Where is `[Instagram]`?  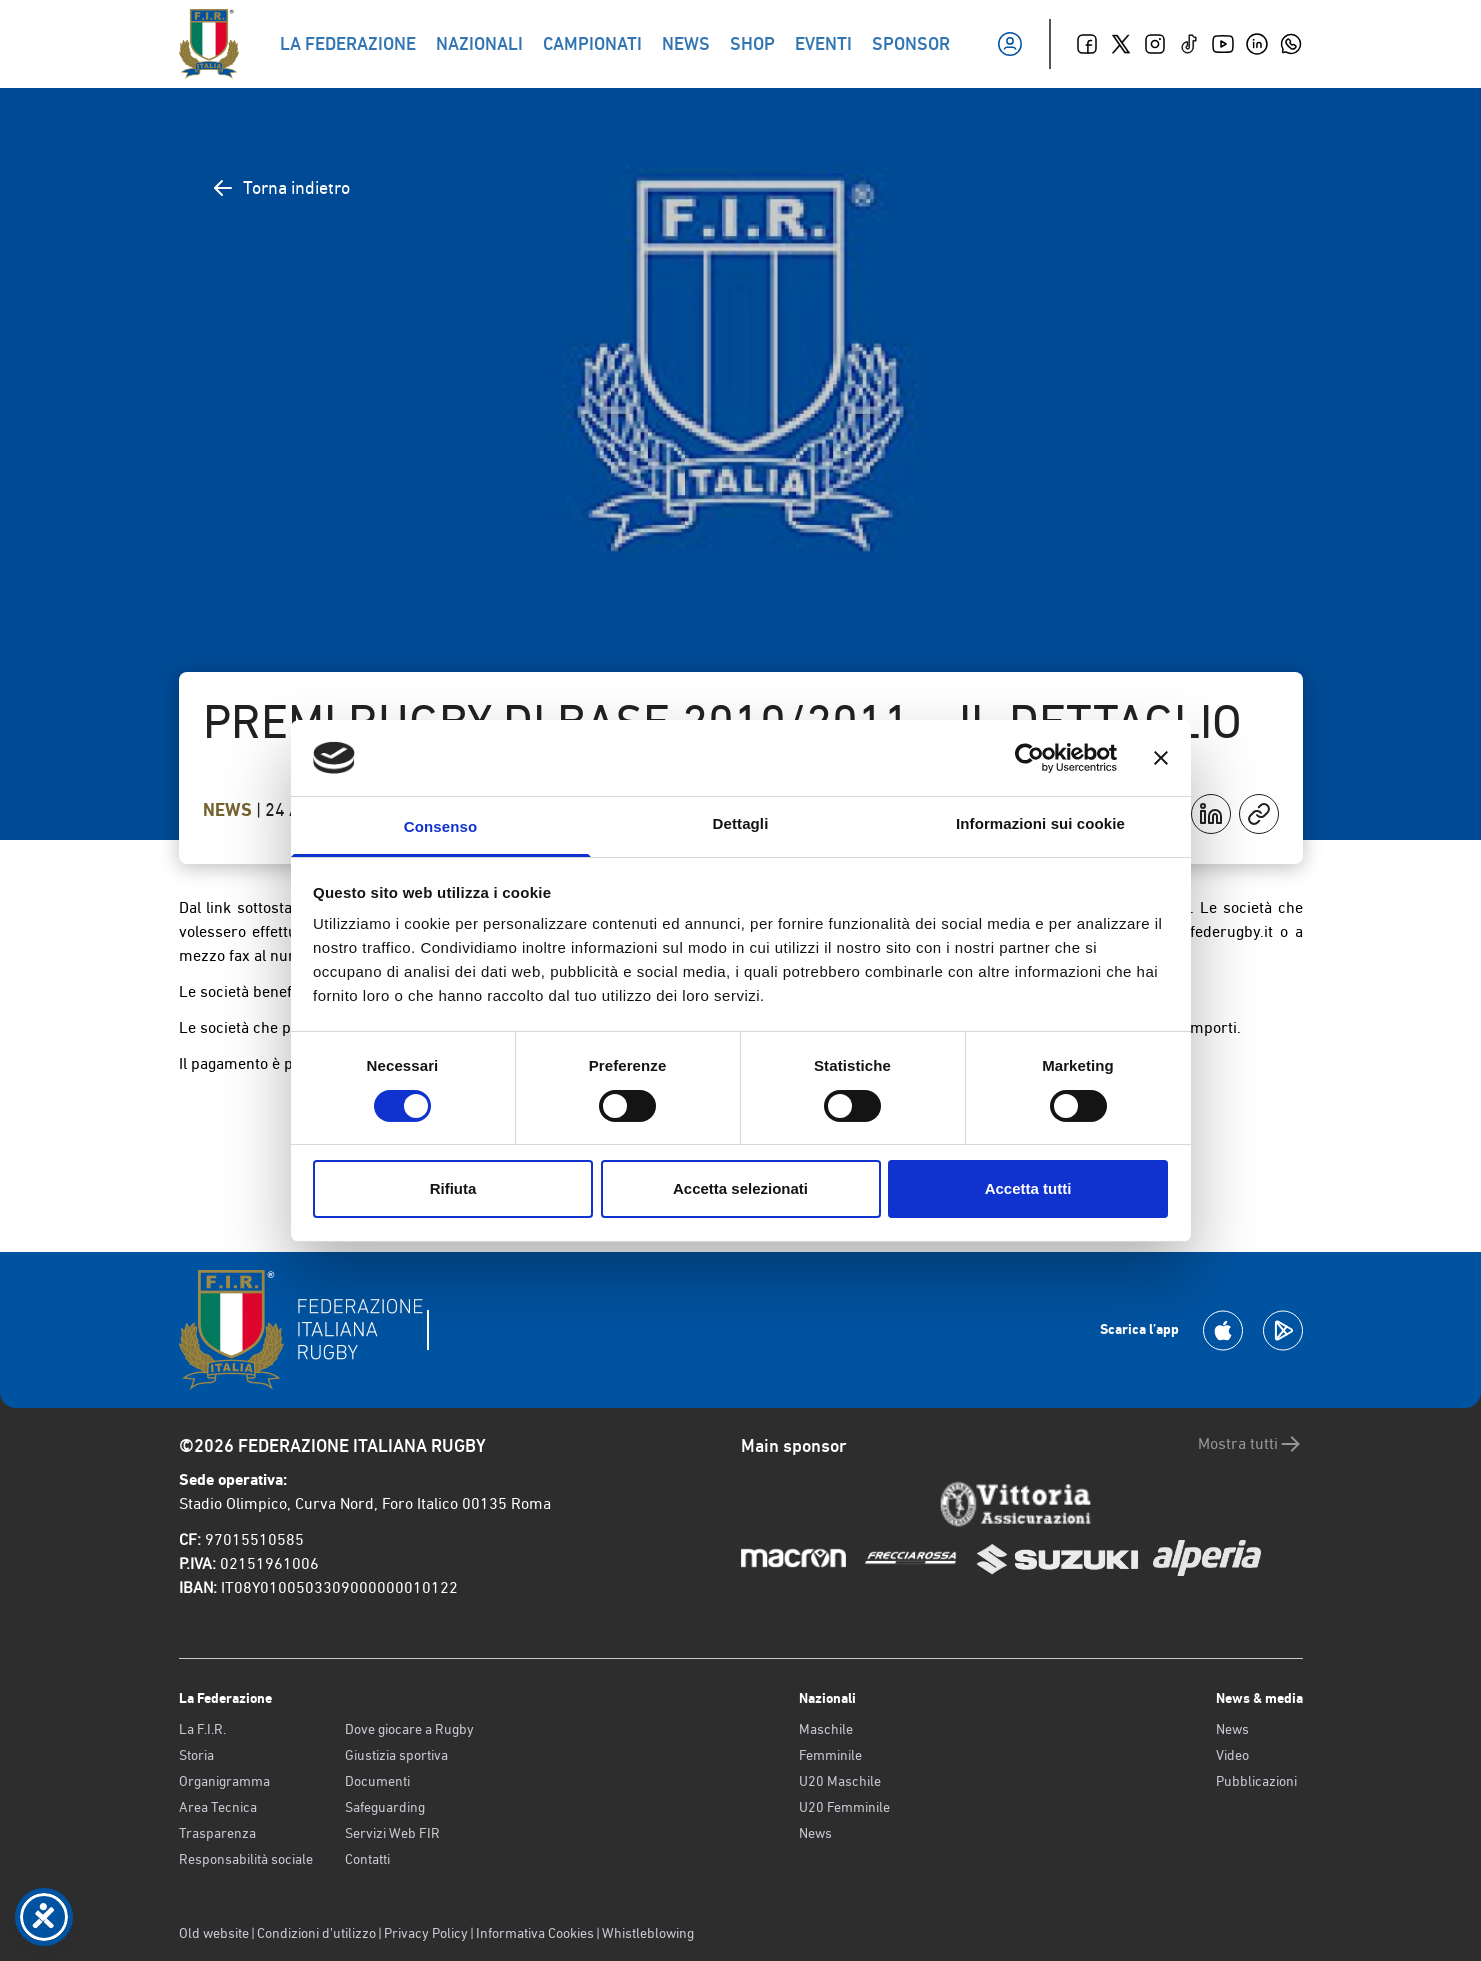 [Instagram] is located at coordinates (1155, 44).